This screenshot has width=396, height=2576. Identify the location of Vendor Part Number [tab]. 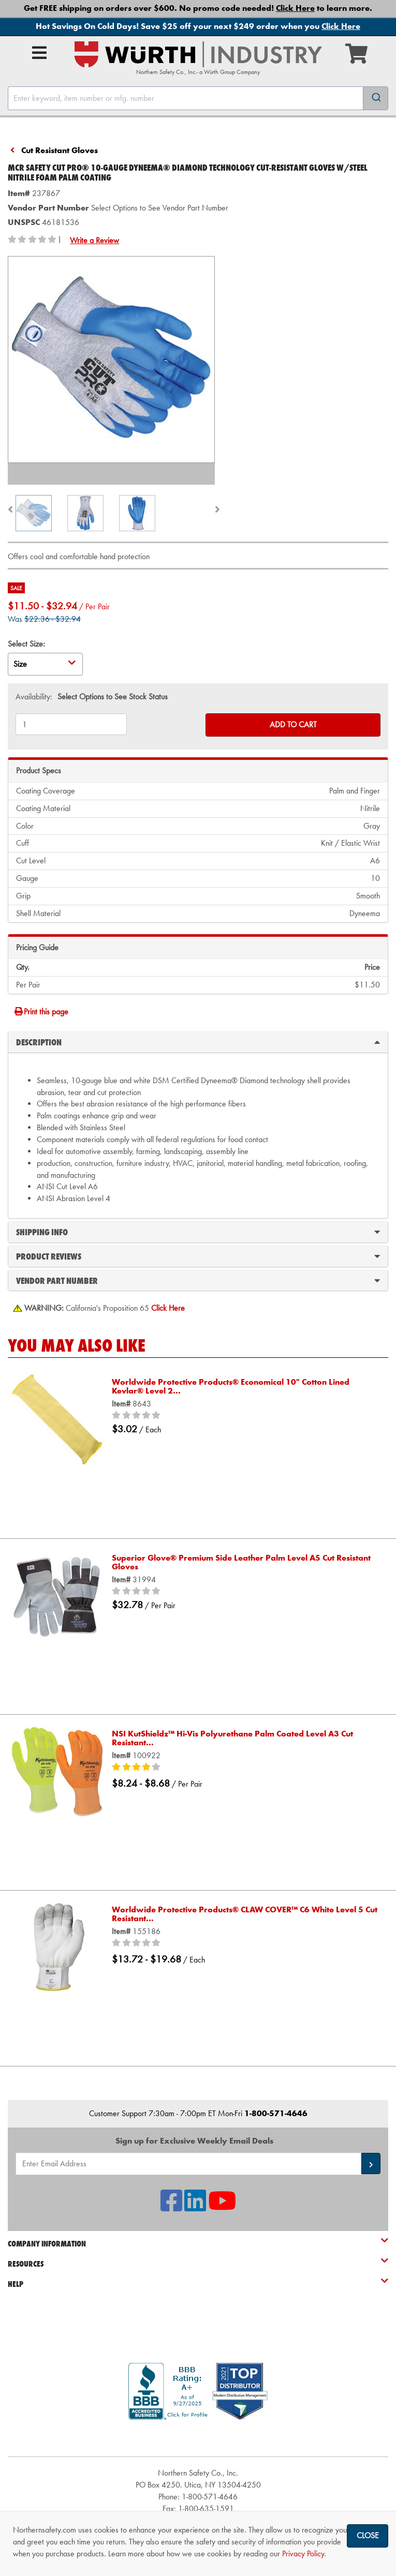
(198, 1280).